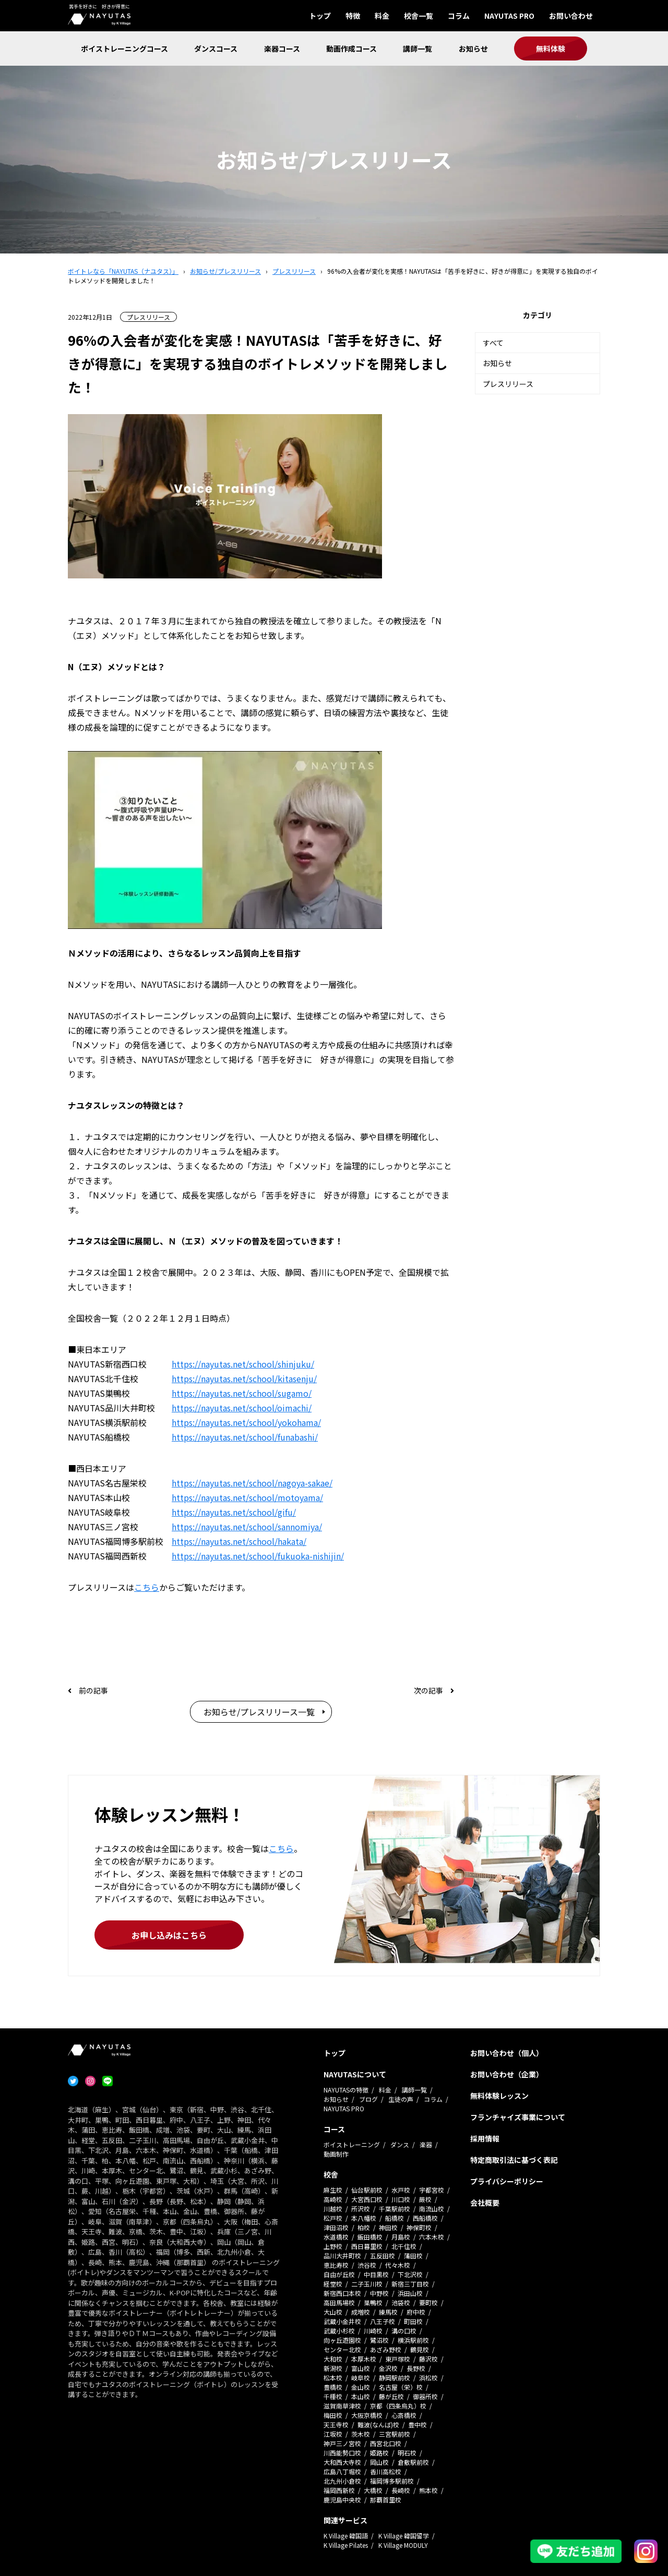 The image size is (668, 2576). Describe the element at coordinates (506, 2181) in the screenshot. I see `プライバシーポリシー` at that location.